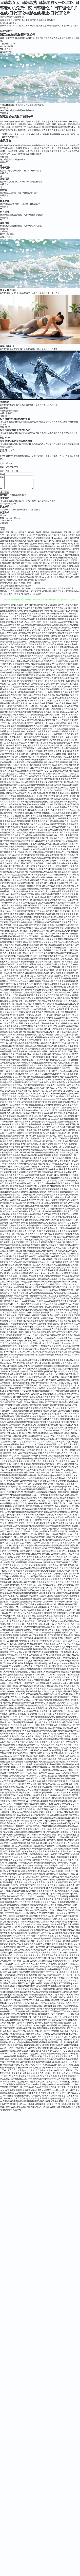  Describe the element at coordinates (59, 1126) in the screenshot. I see `欧美女同网址` at that location.